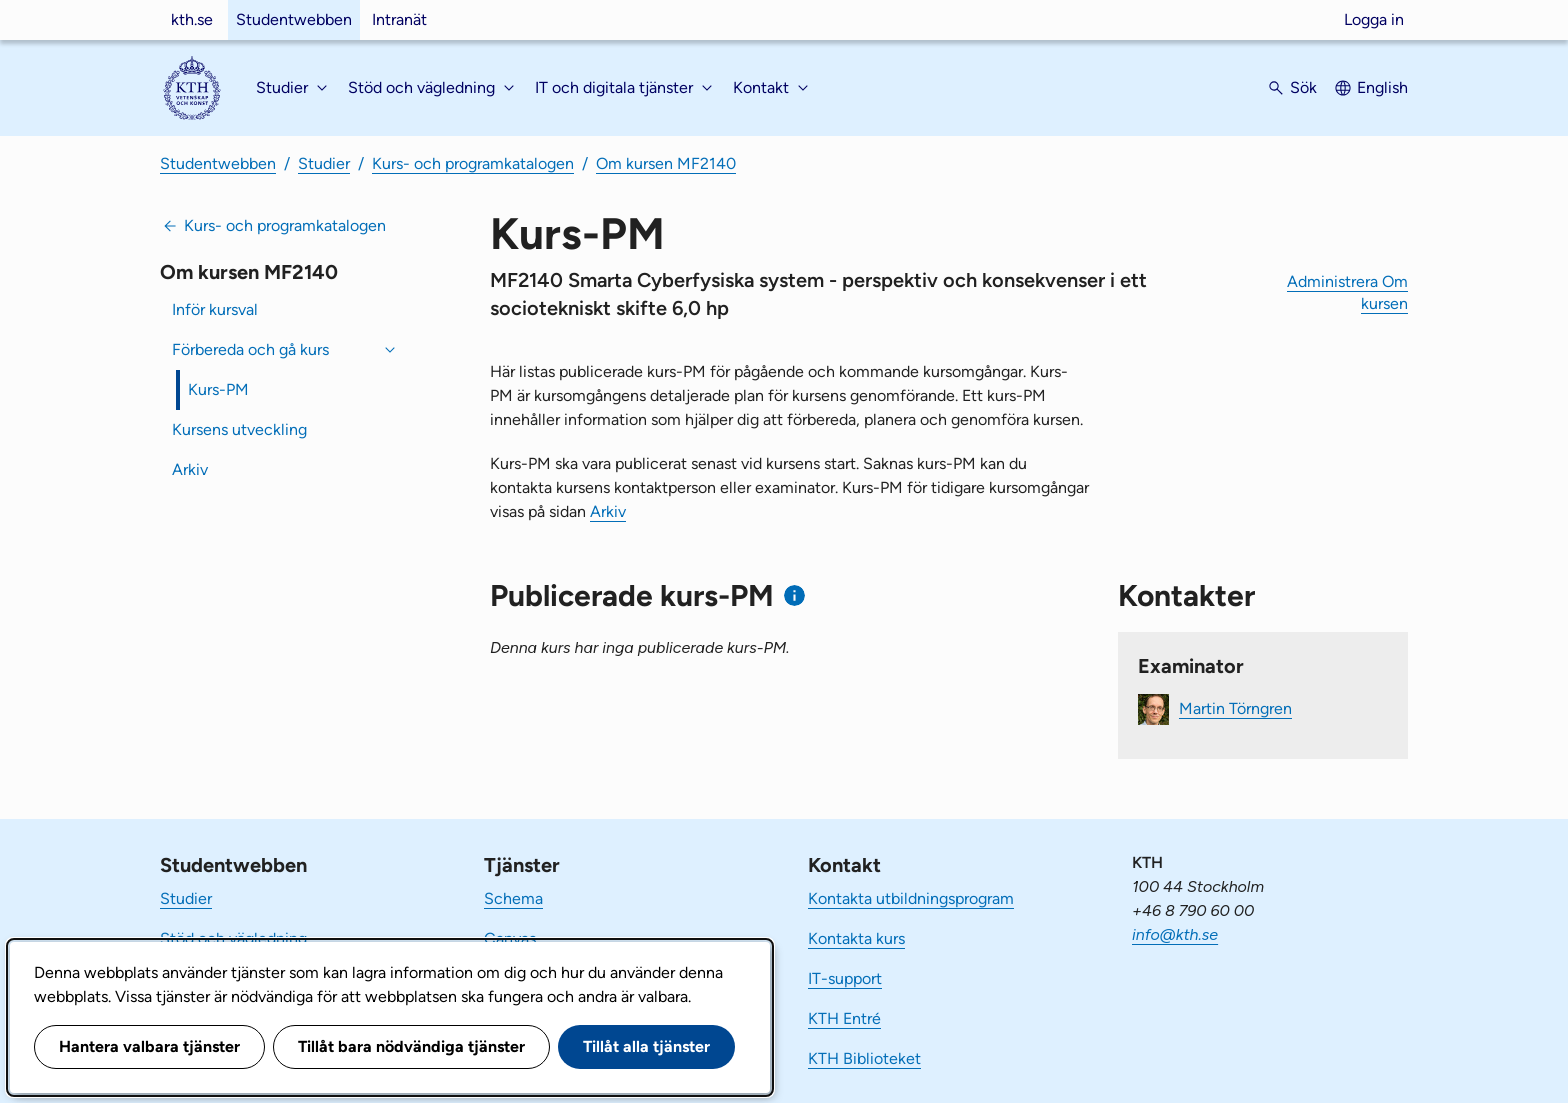 The height and width of the screenshot is (1103, 1568). I want to click on Canvas, so click(510, 938).